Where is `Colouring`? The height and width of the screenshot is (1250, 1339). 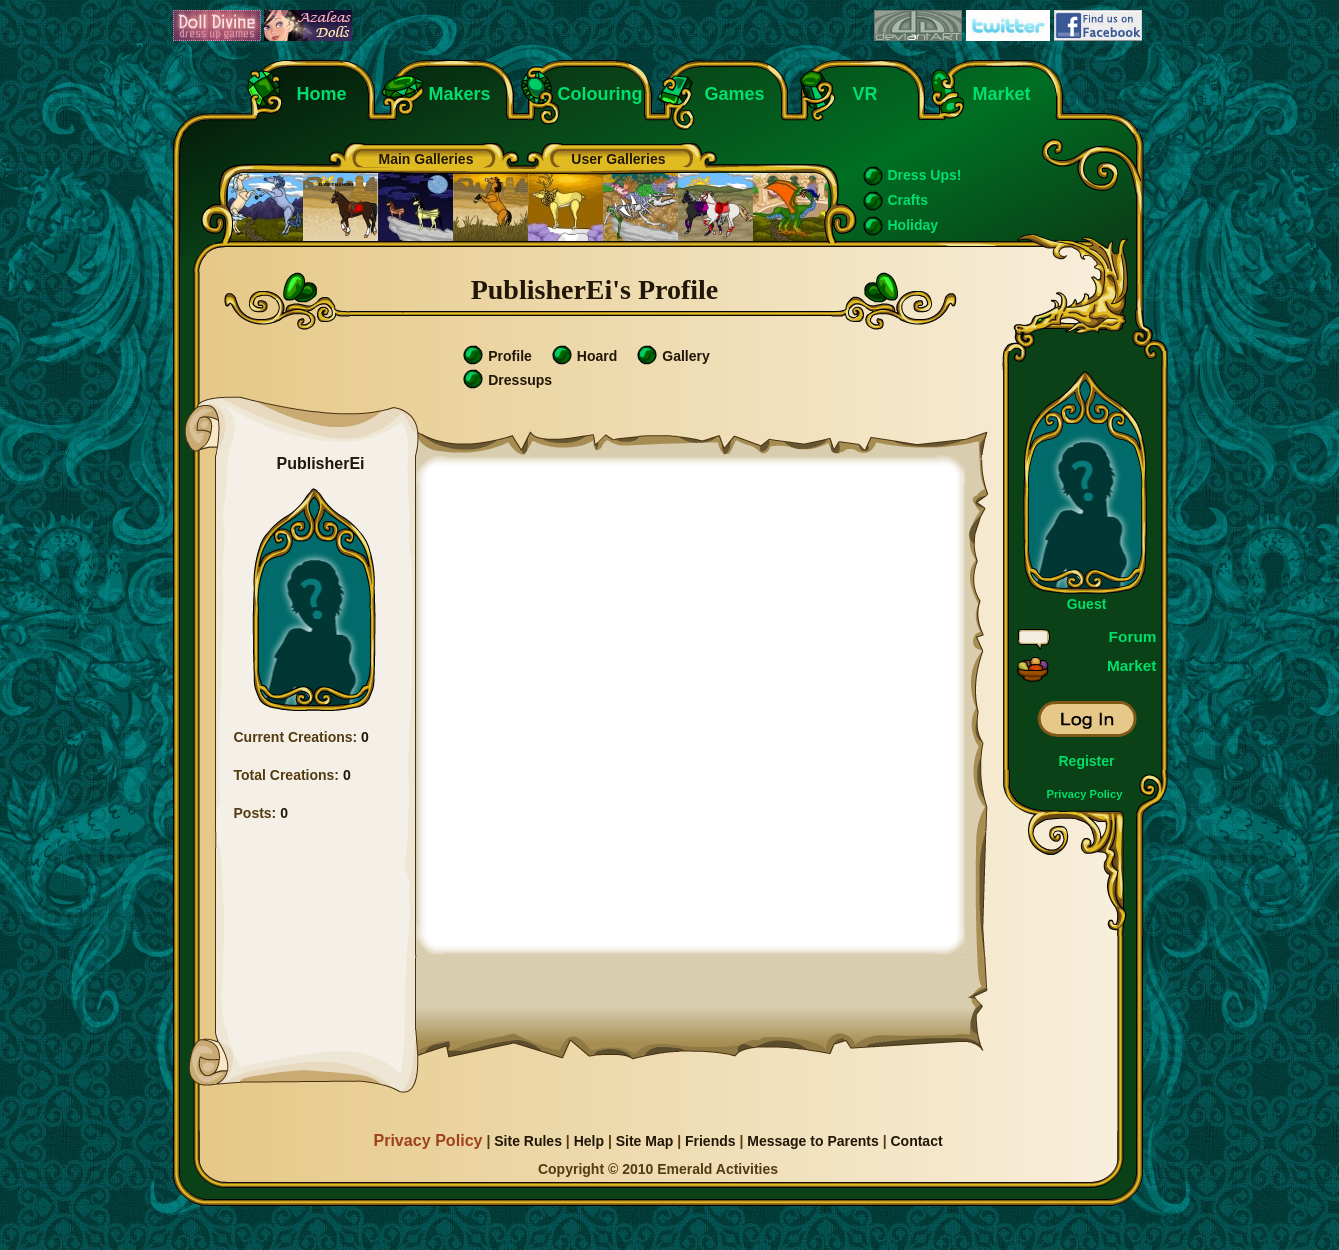 Colouring is located at coordinates (600, 94).